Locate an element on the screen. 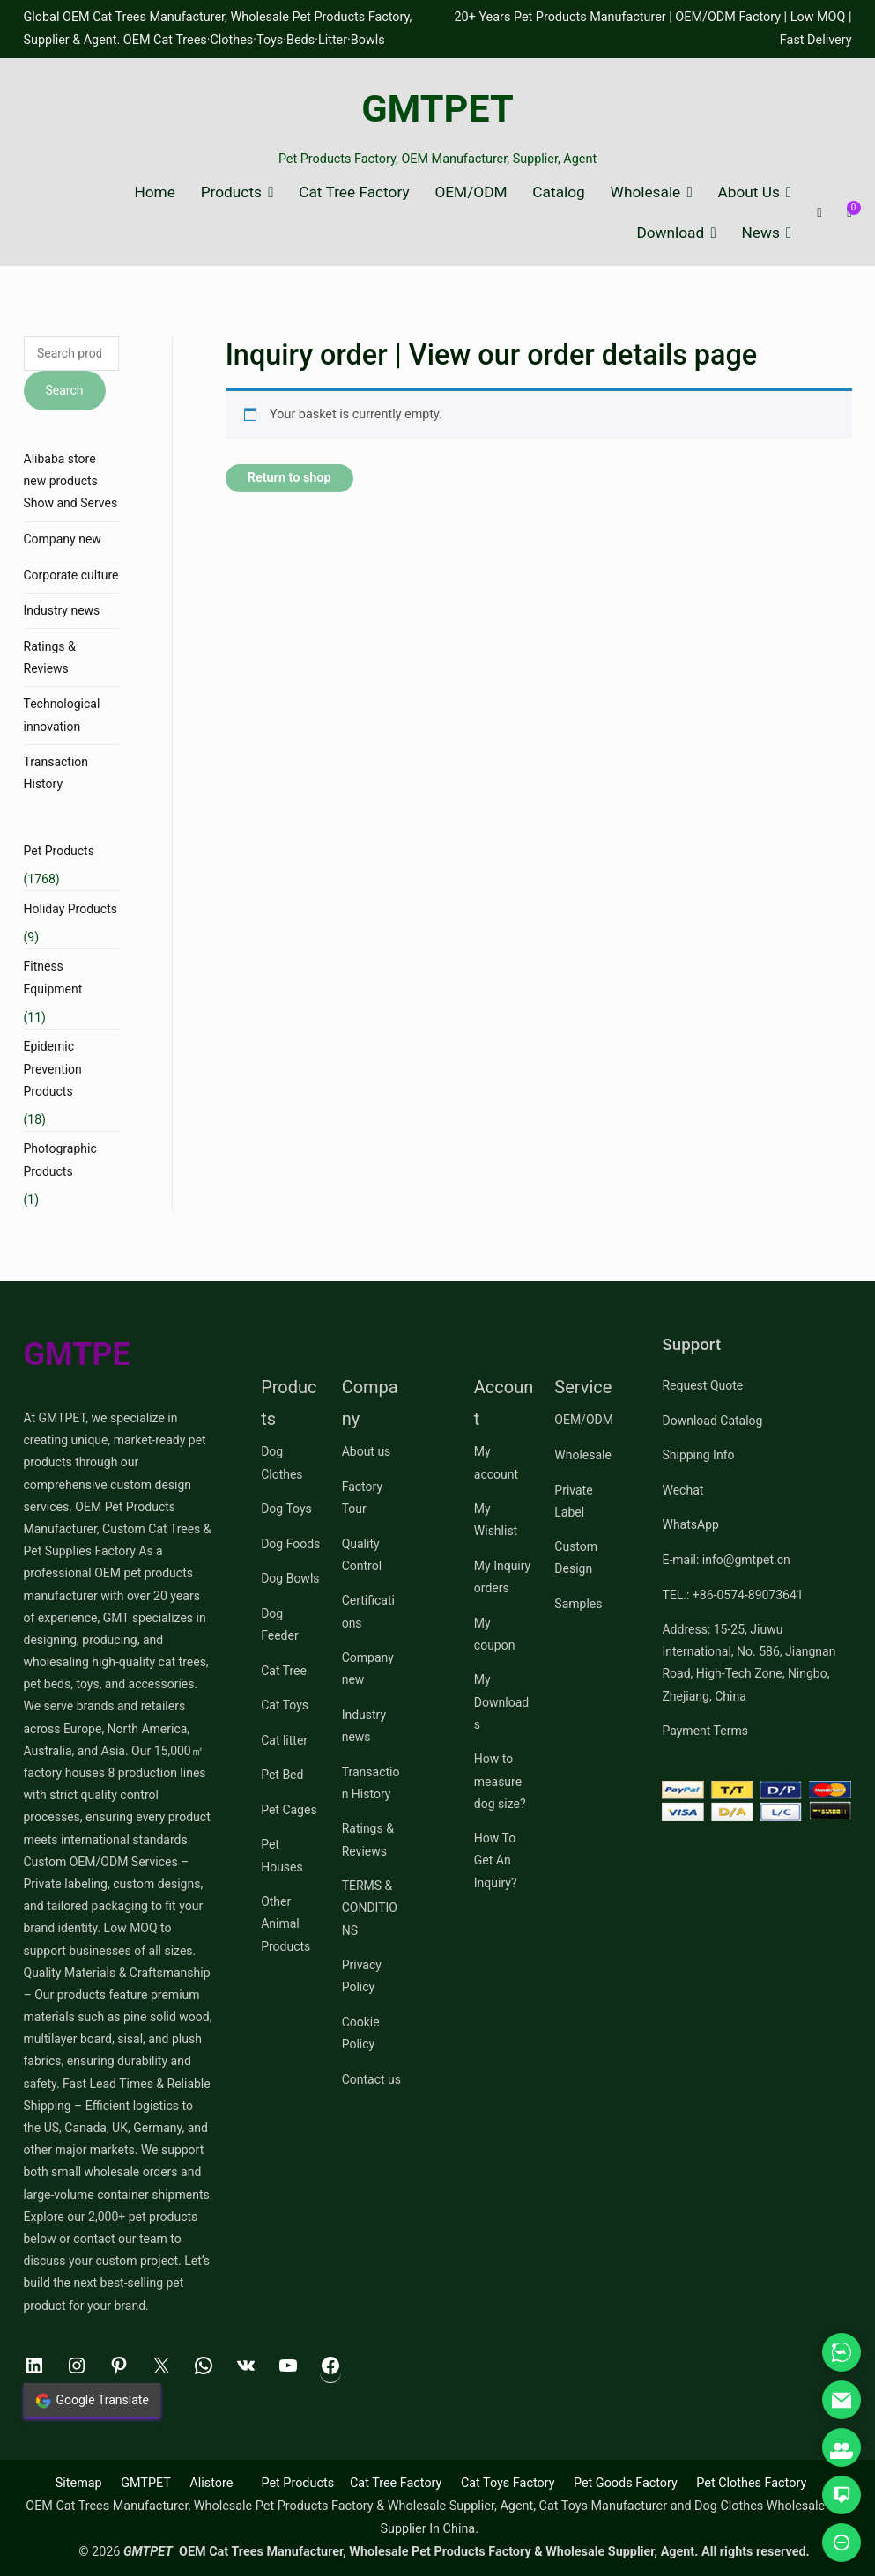  My Downloads is located at coordinates (501, 1701).